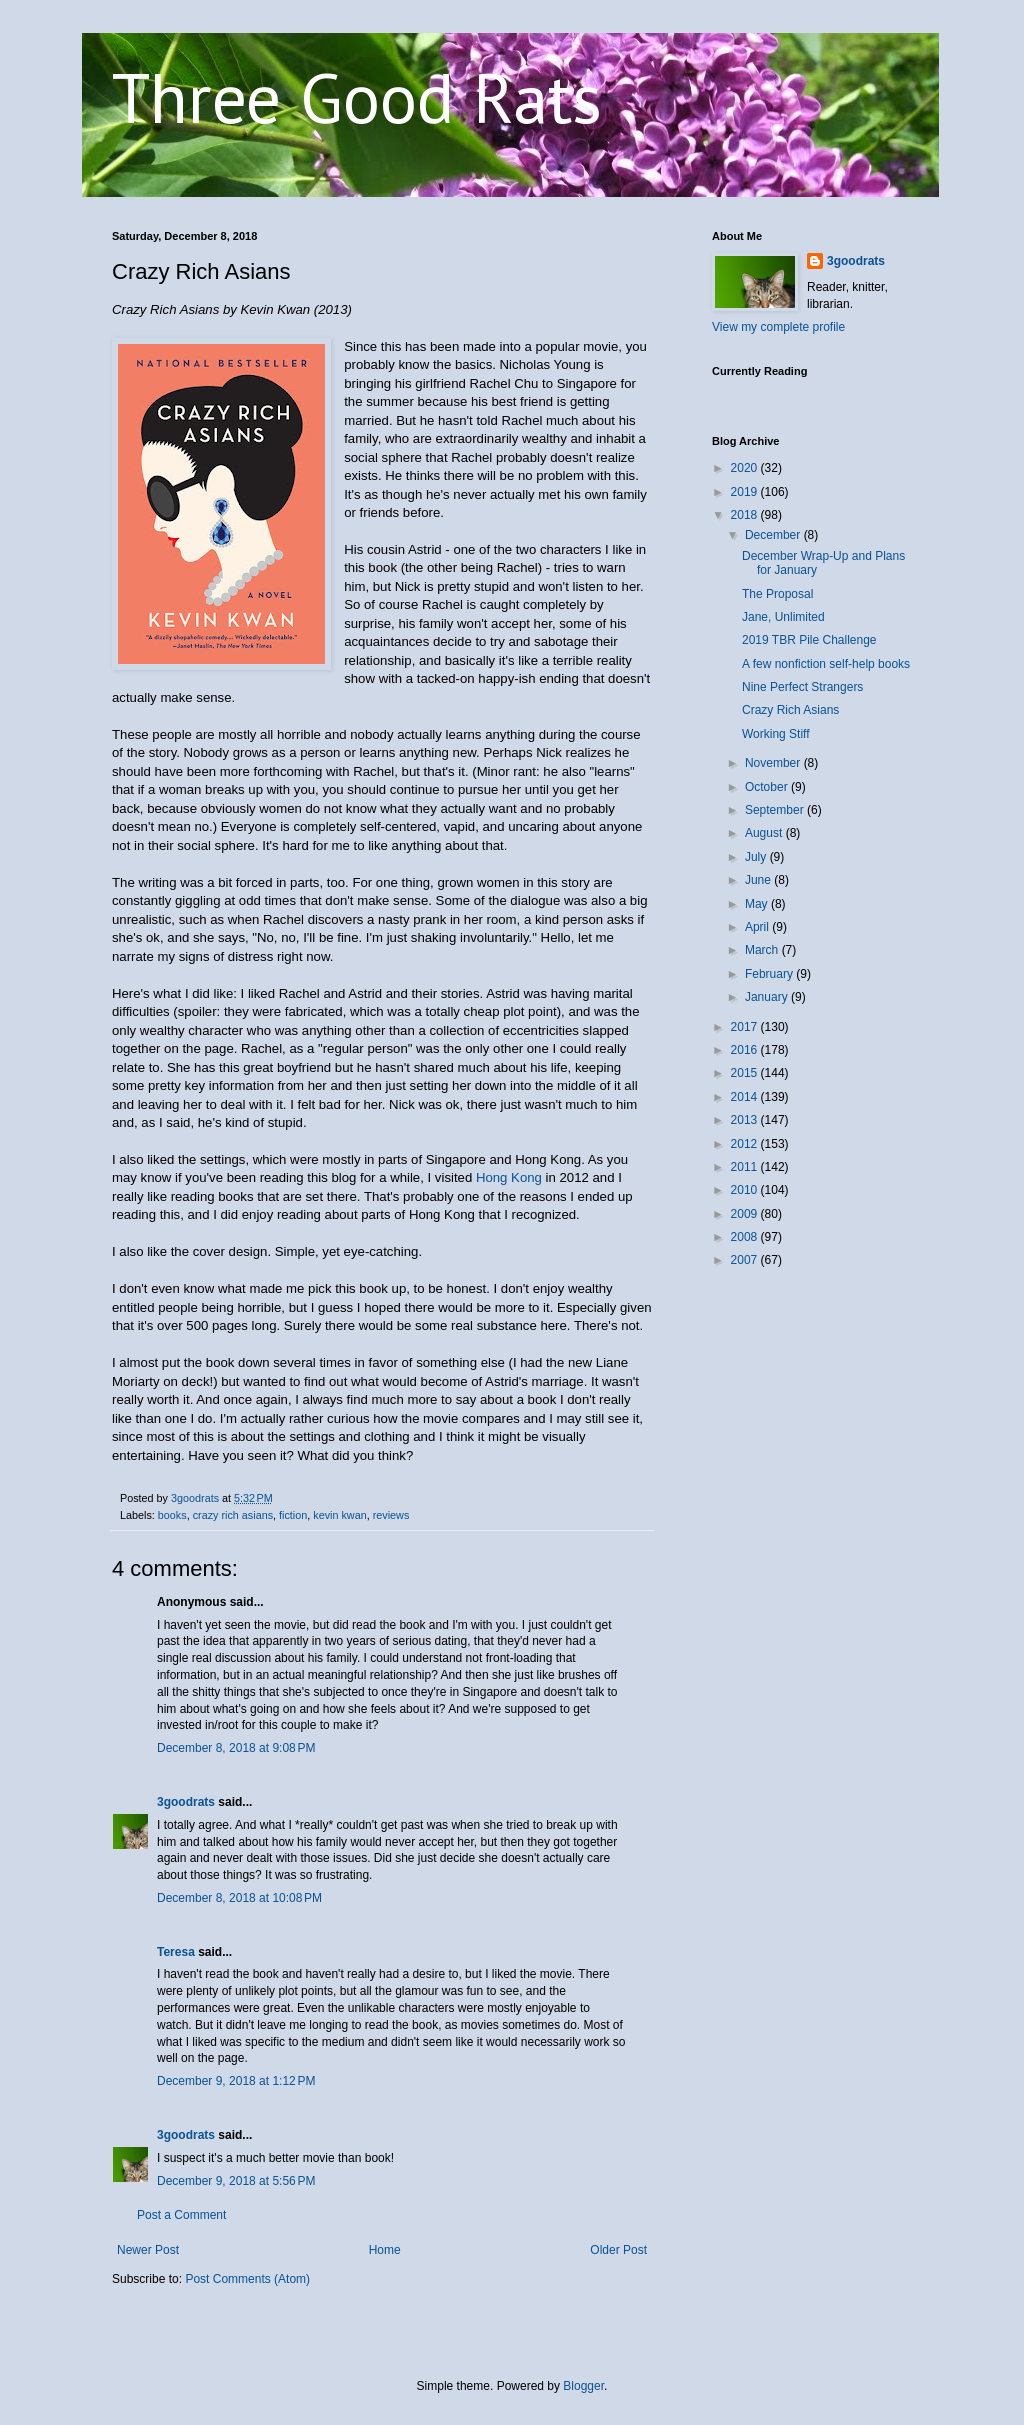 The height and width of the screenshot is (2425, 1024). Describe the element at coordinates (339, 1515) in the screenshot. I see `kevin kwan` at that location.